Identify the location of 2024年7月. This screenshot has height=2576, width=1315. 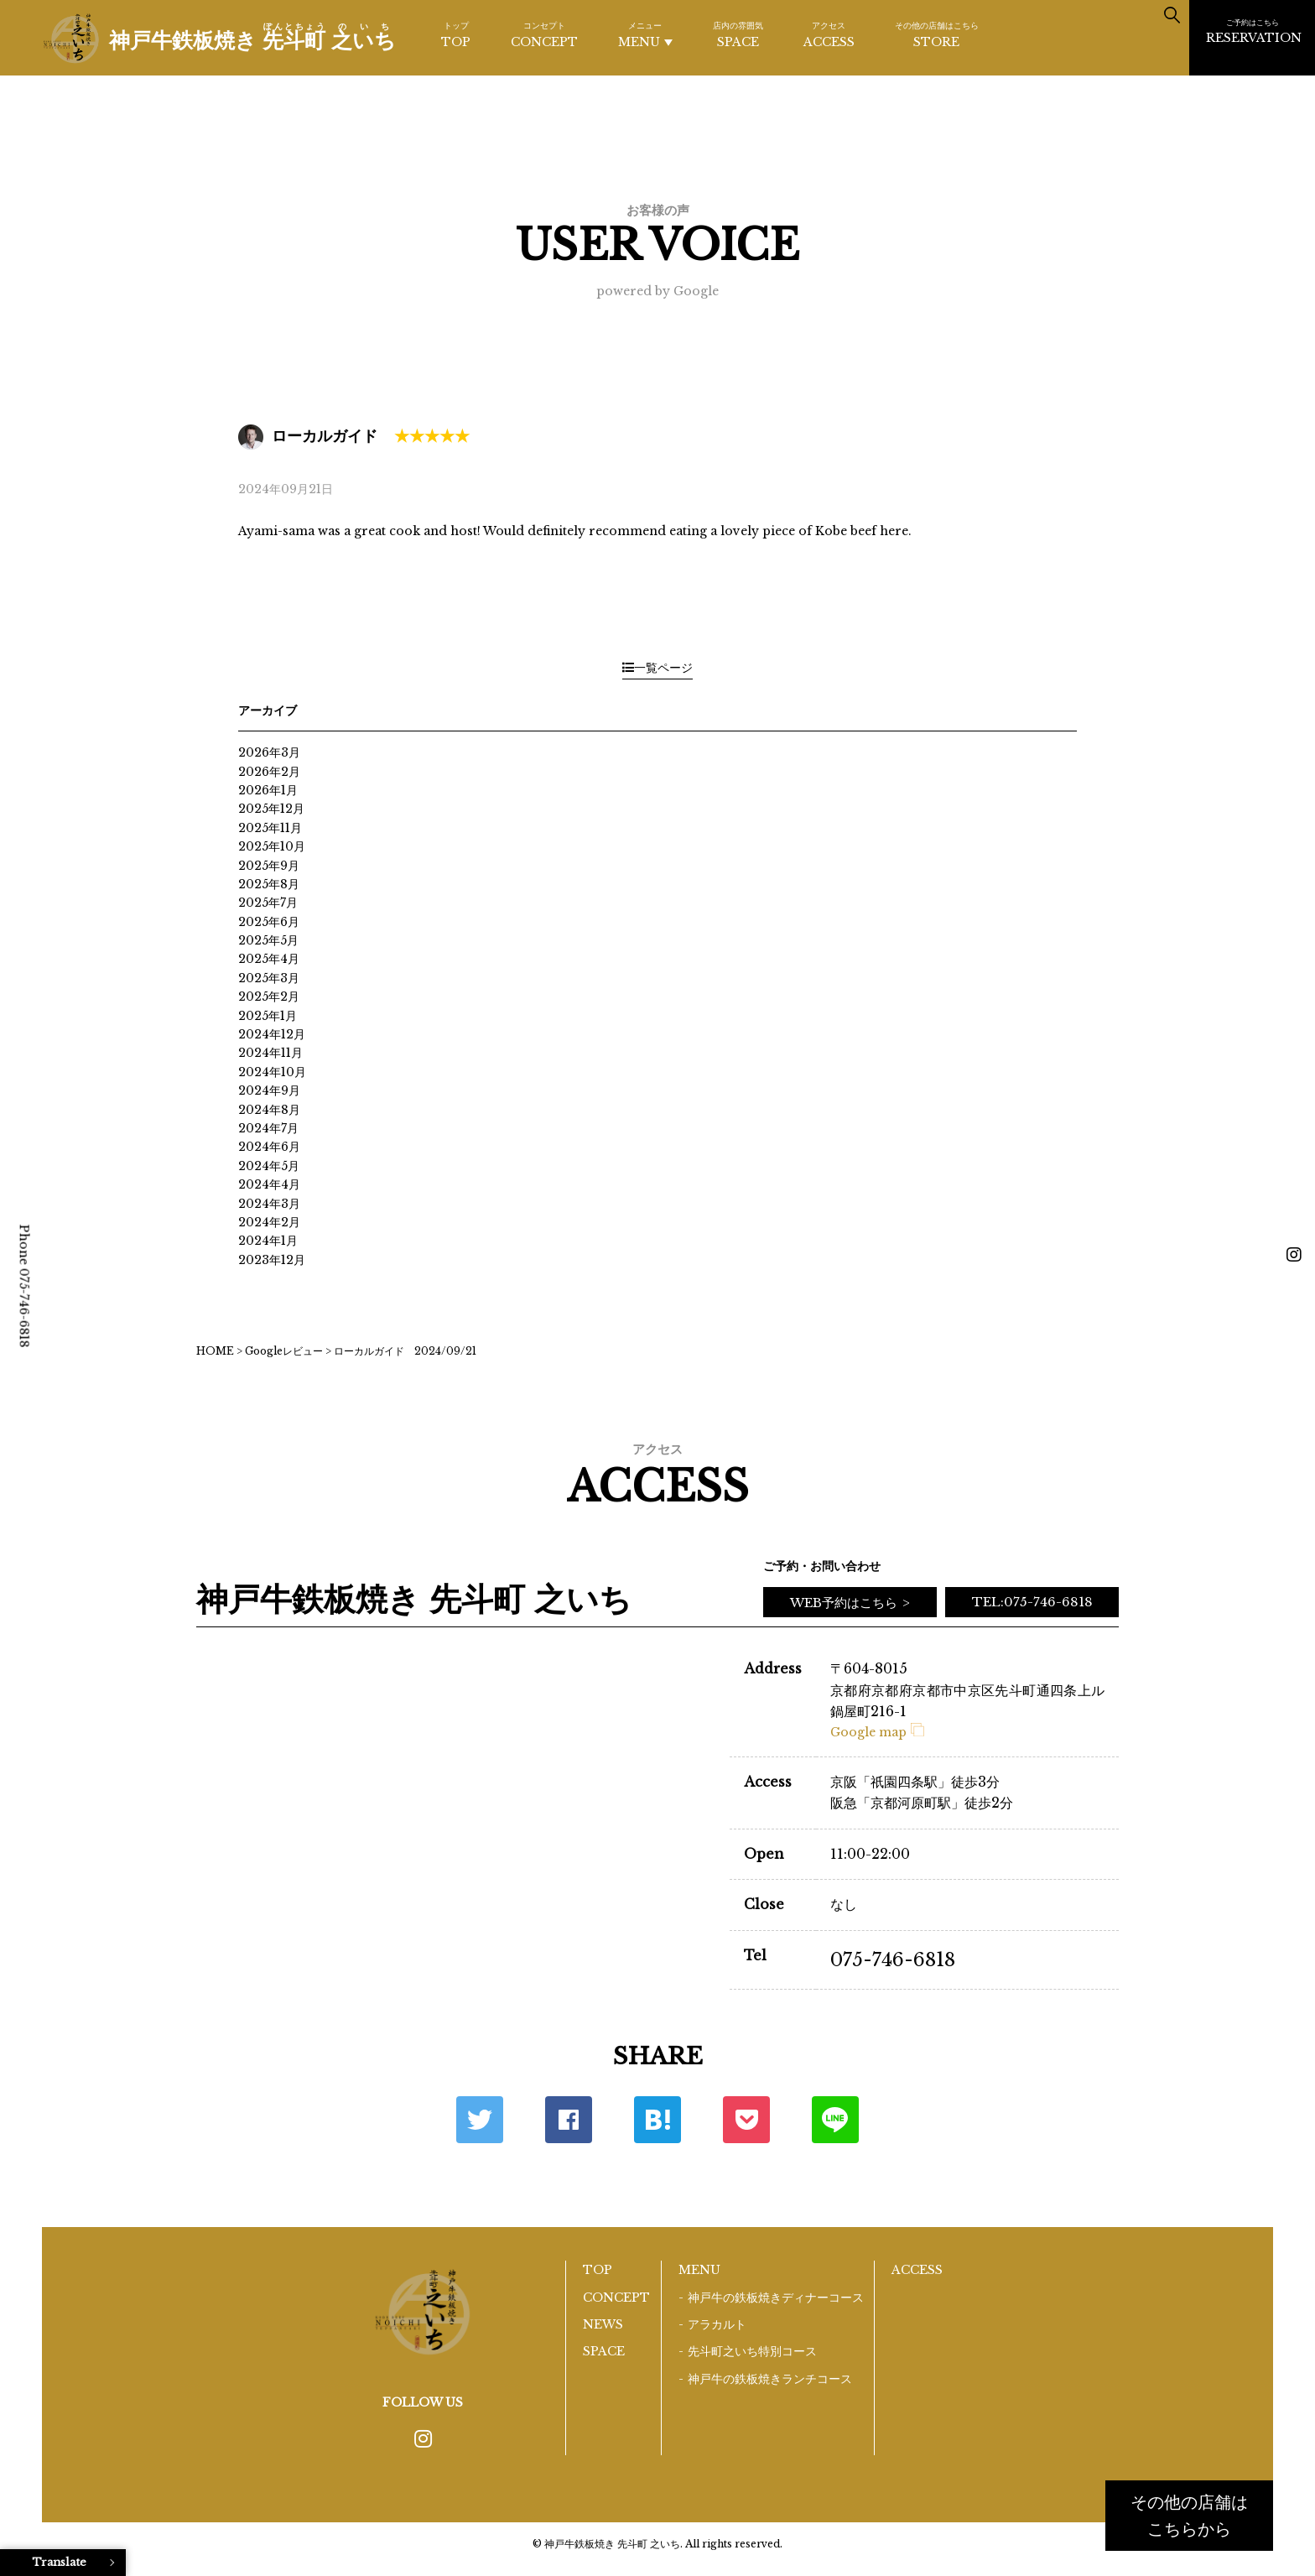
(268, 1128).